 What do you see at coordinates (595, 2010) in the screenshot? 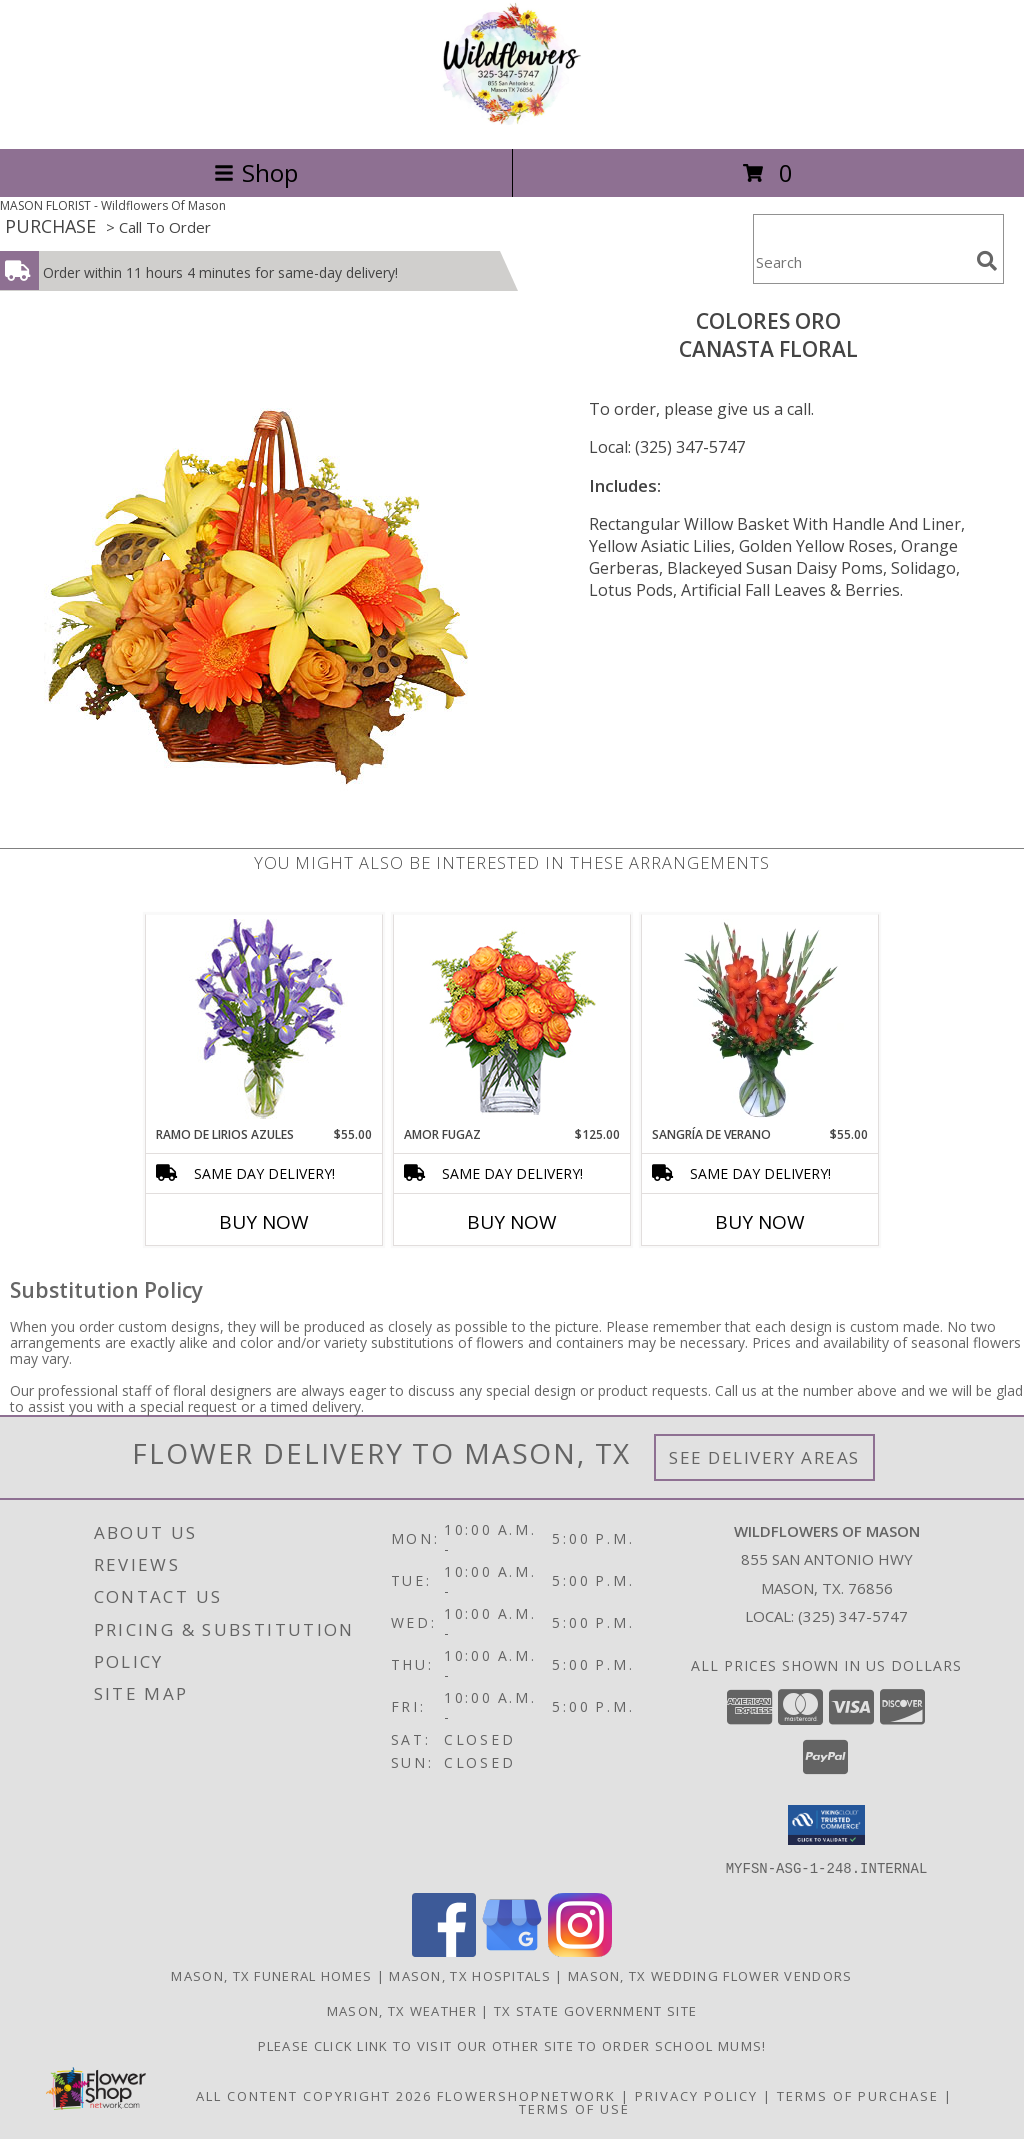
I see `TX State Government Site` at bounding box center [595, 2010].